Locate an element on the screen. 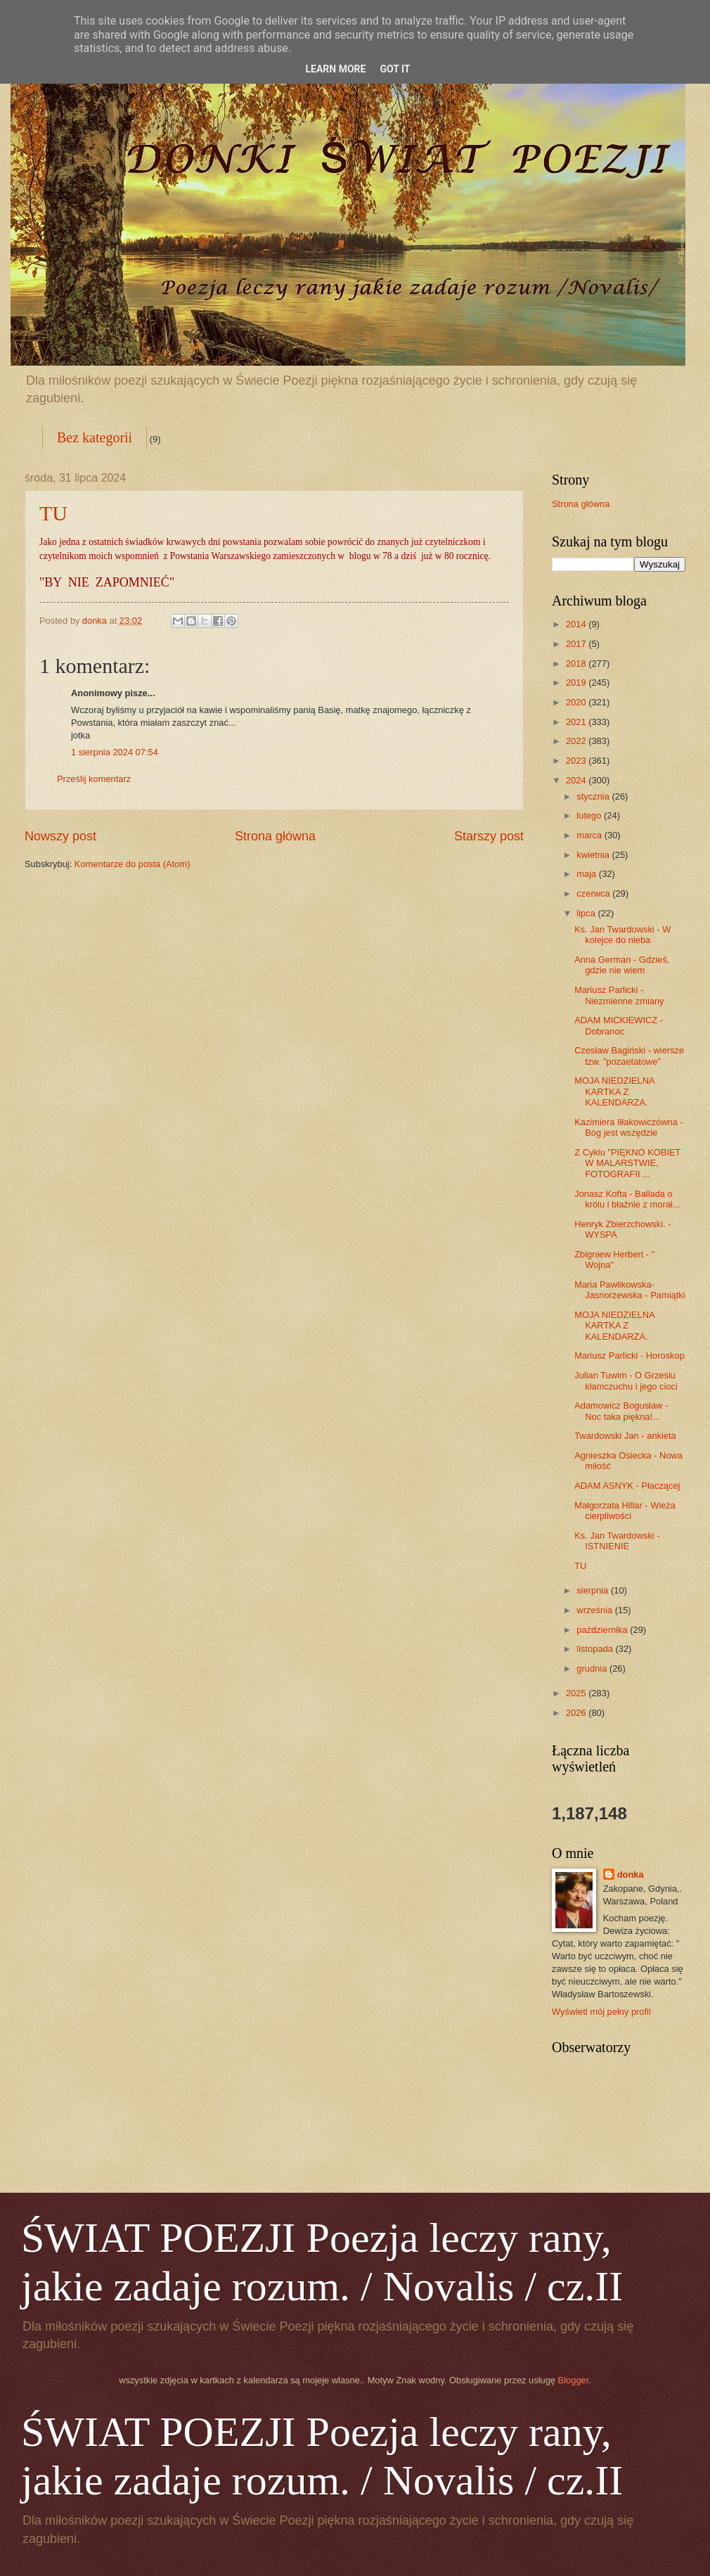 This screenshot has width=710, height=2576. TU is located at coordinates (53, 513).